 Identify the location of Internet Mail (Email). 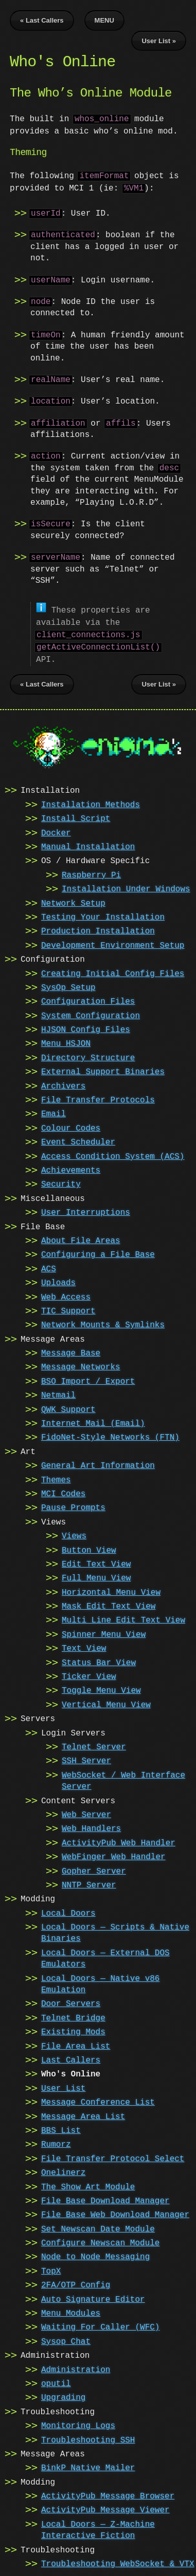
(93, 1421).